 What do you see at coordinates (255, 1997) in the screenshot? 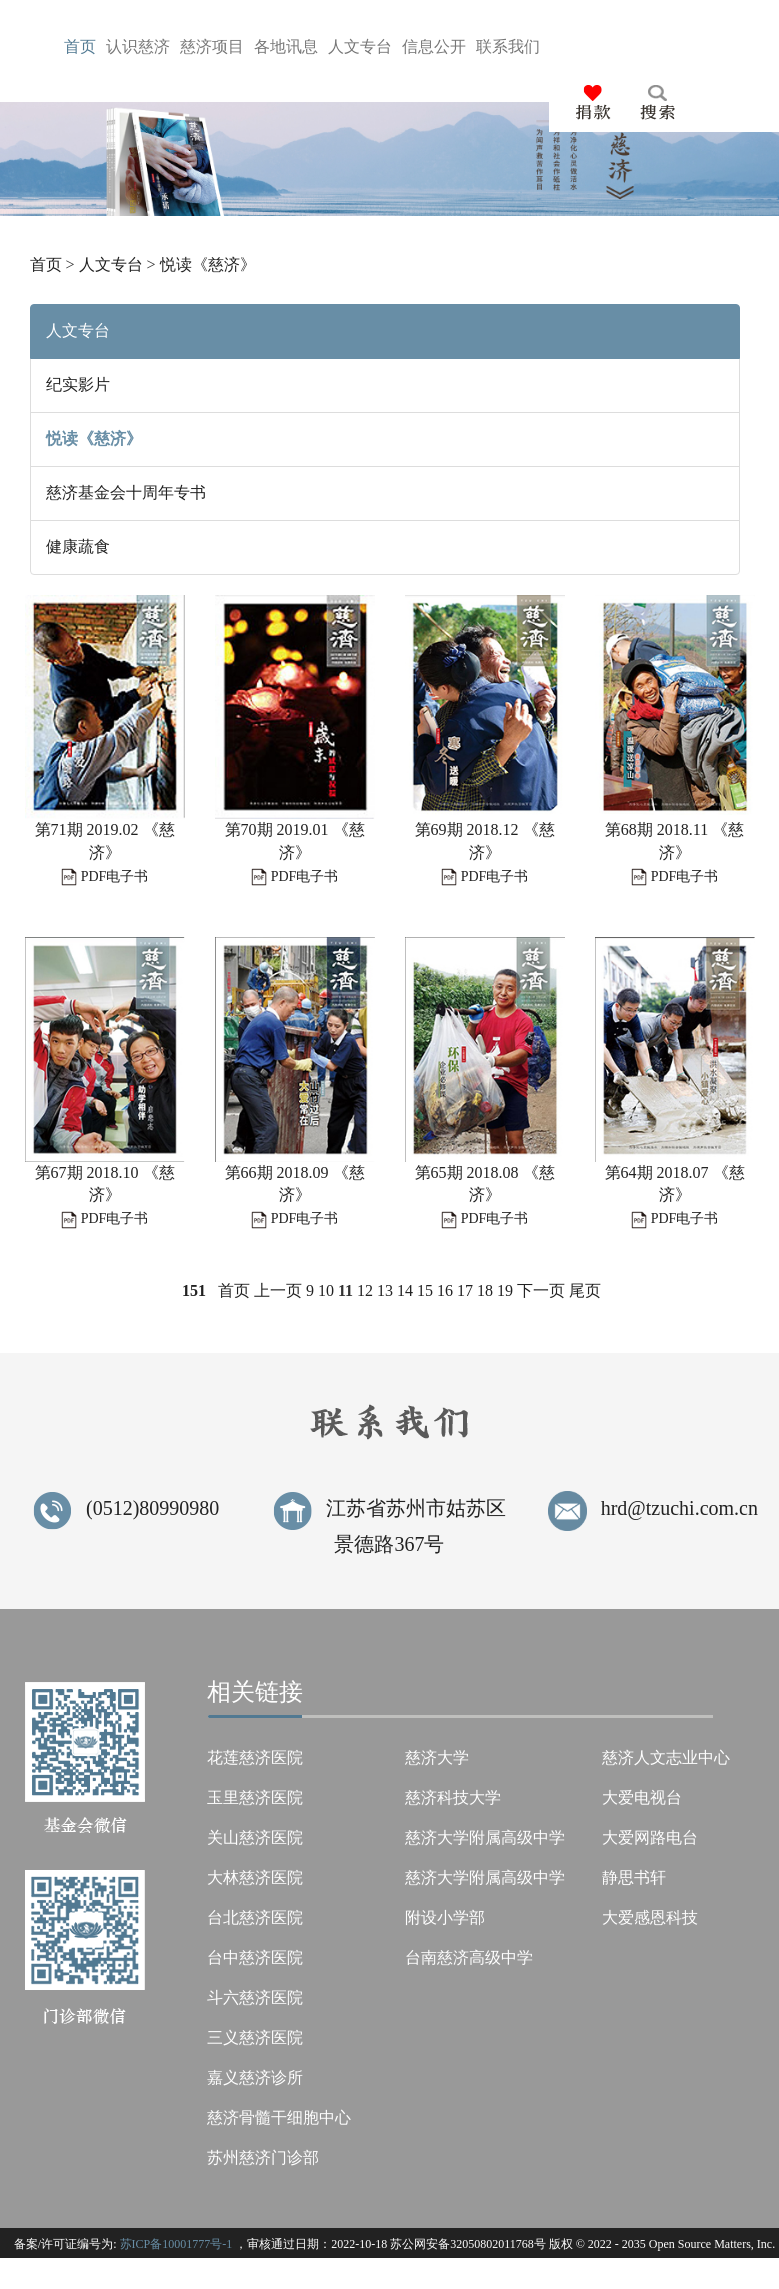
I see `斗六慈济医院` at bounding box center [255, 1997].